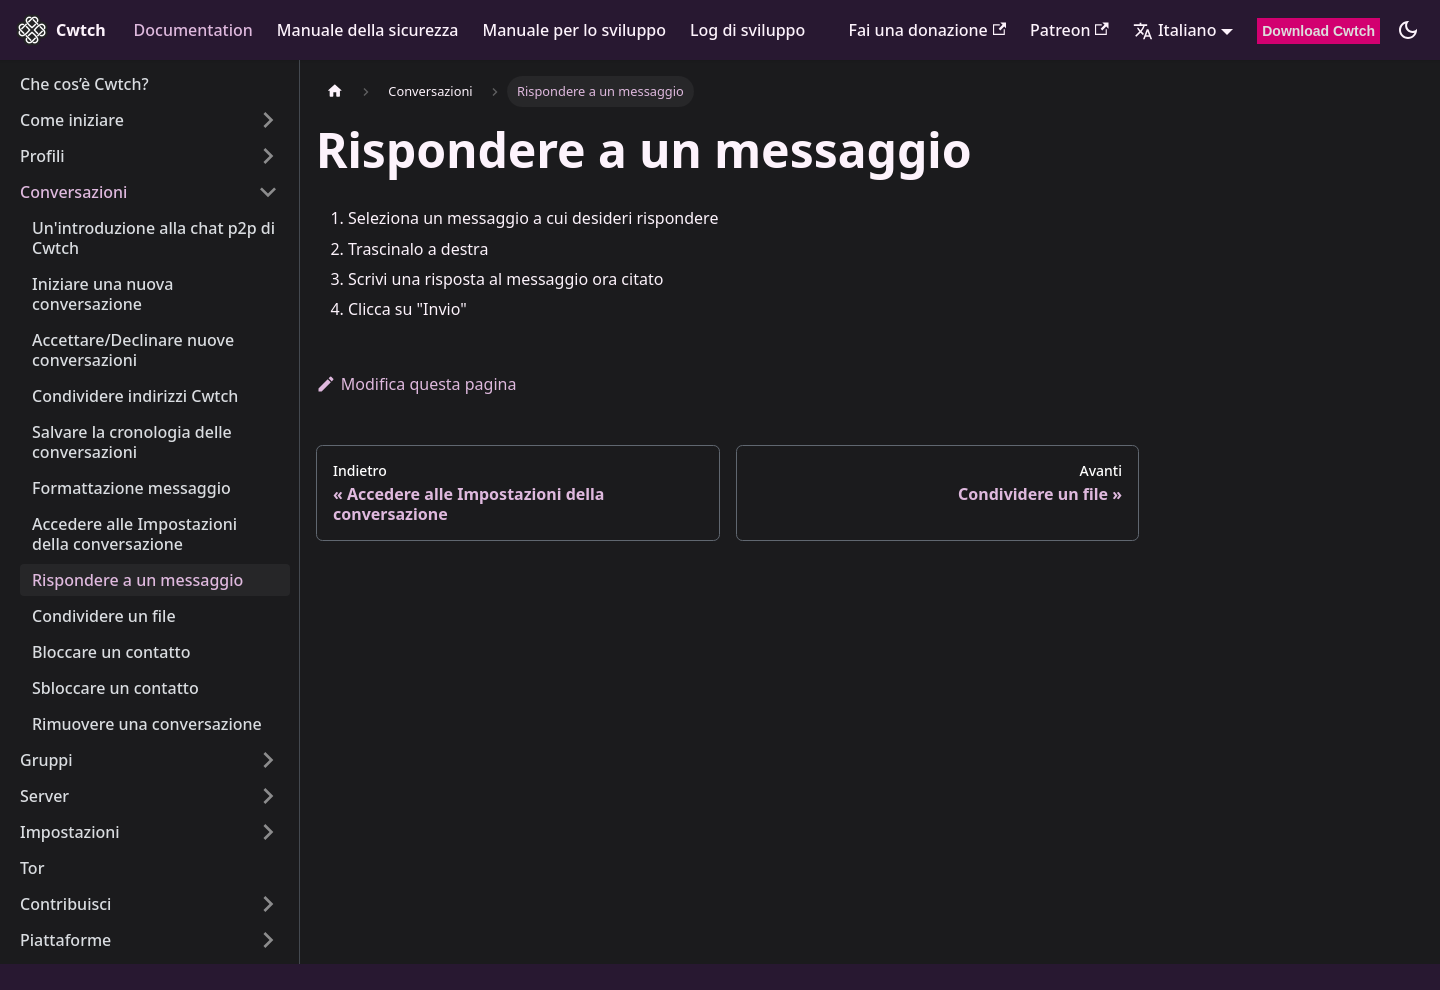 This screenshot has height=990, width=1440. Describe the element at coordinates (111, 652) in the screenshot. I see `Bloccare un contatto` at that location.